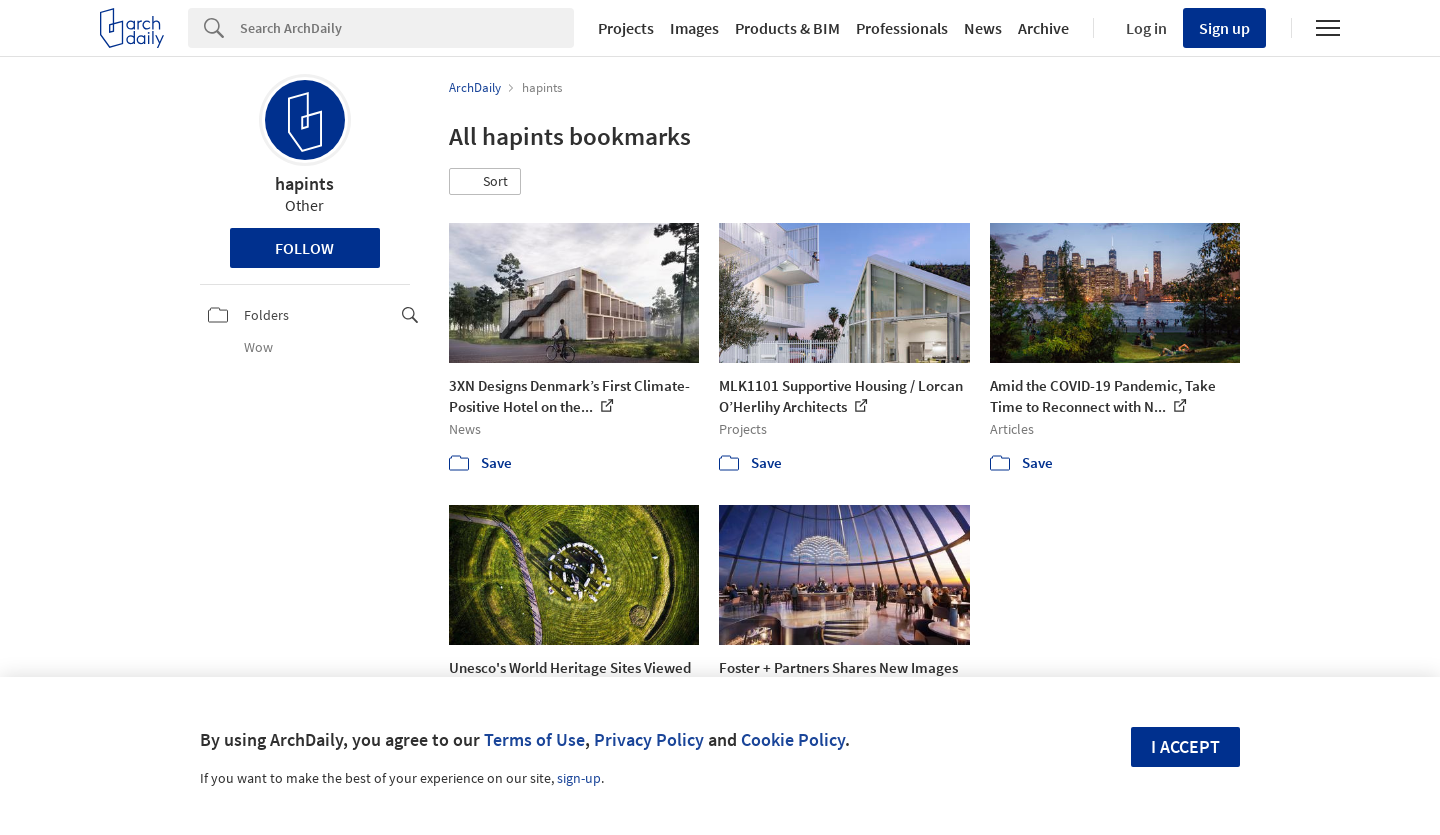 The width and height of the screenshot is (1440, 835). Describe the element at coordinates (787, 28) in the screenshot. I see `Products & BIM` at that location.